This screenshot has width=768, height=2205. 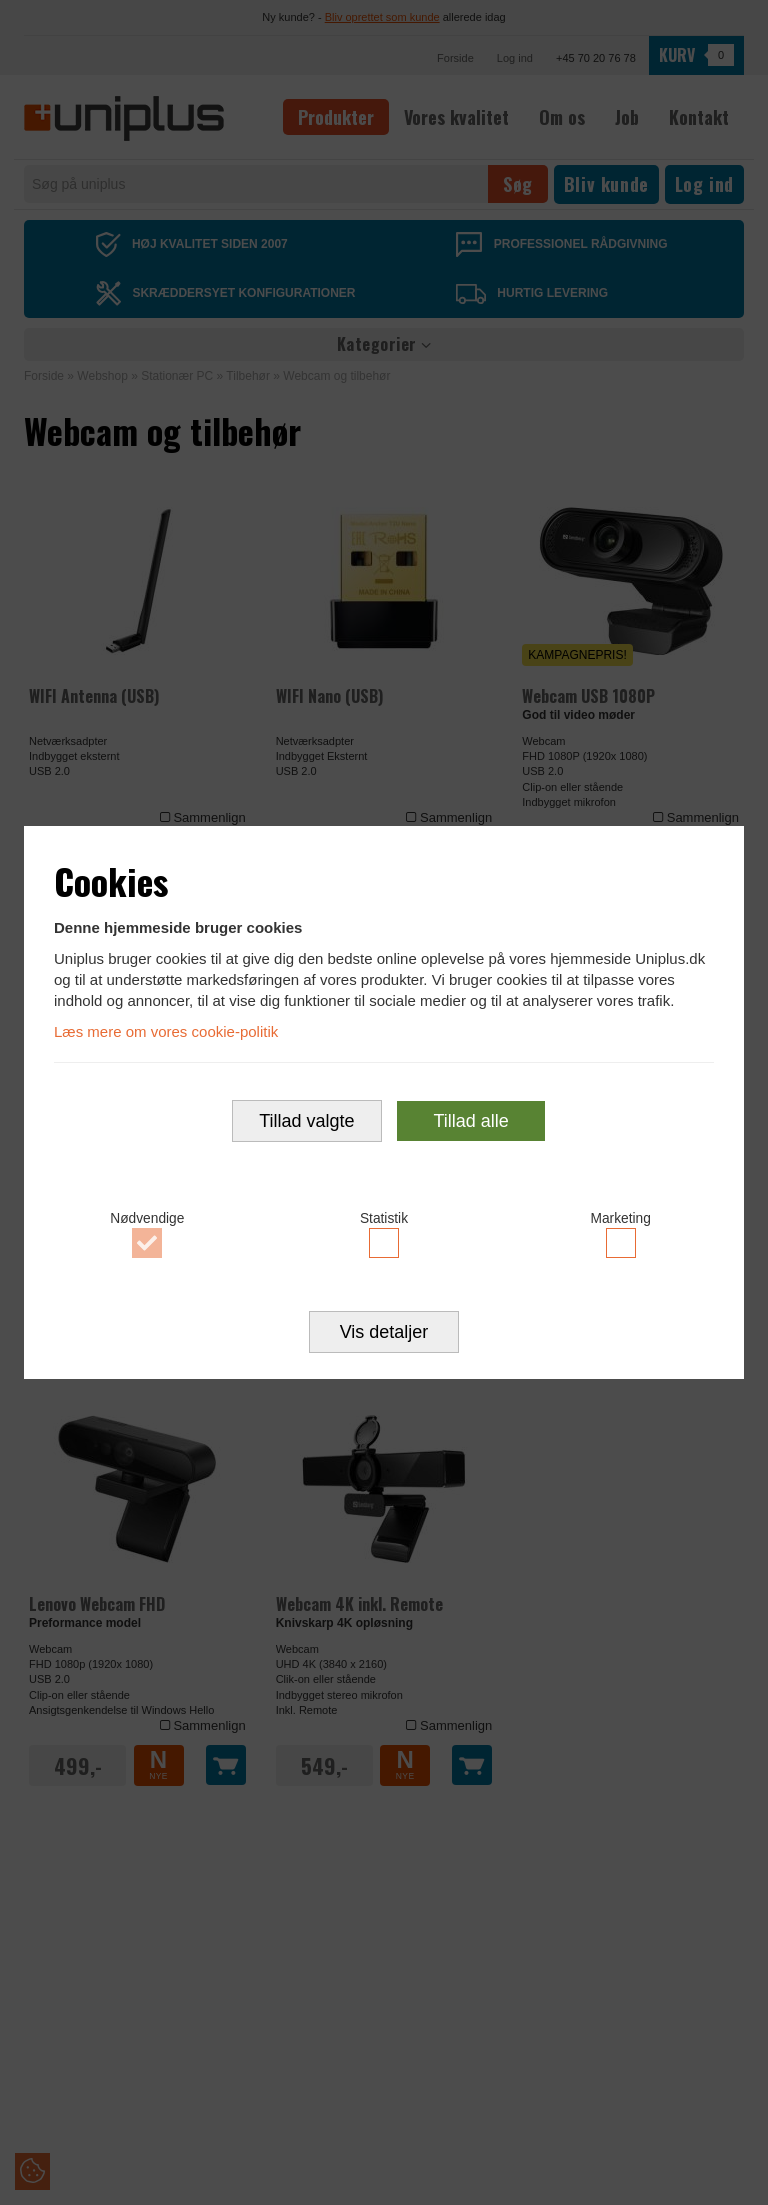 What do you see at coordinates (384, 1334) in the screenshot?
I see `Vis detaljer [button]` at bounding box center [384, 1334].